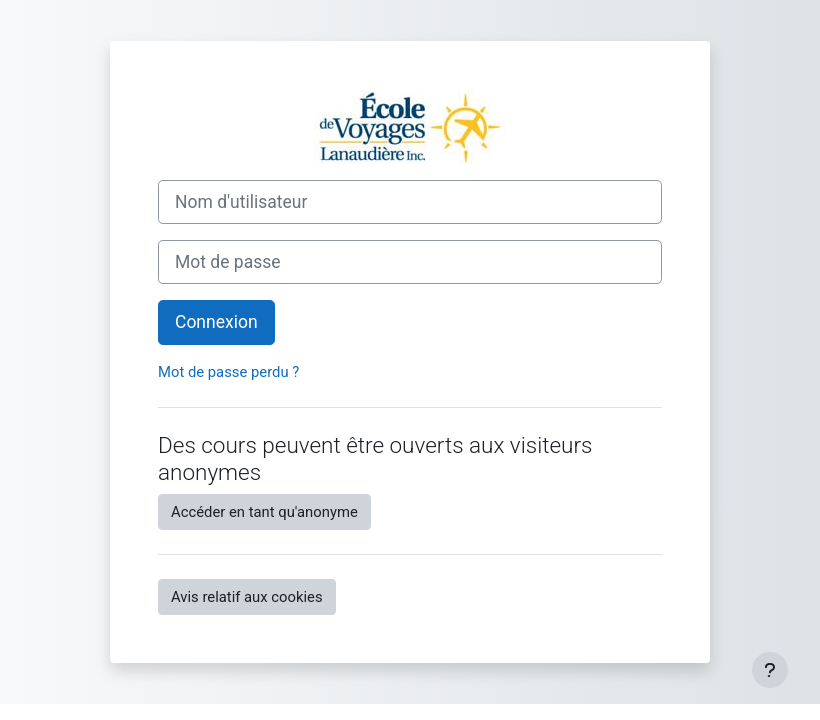 The height and width of the screenshot is (720, 820). Describe the element at coordinates (770, 670) in the screenshot. I see `[Afficher le pied de page]` at that location.